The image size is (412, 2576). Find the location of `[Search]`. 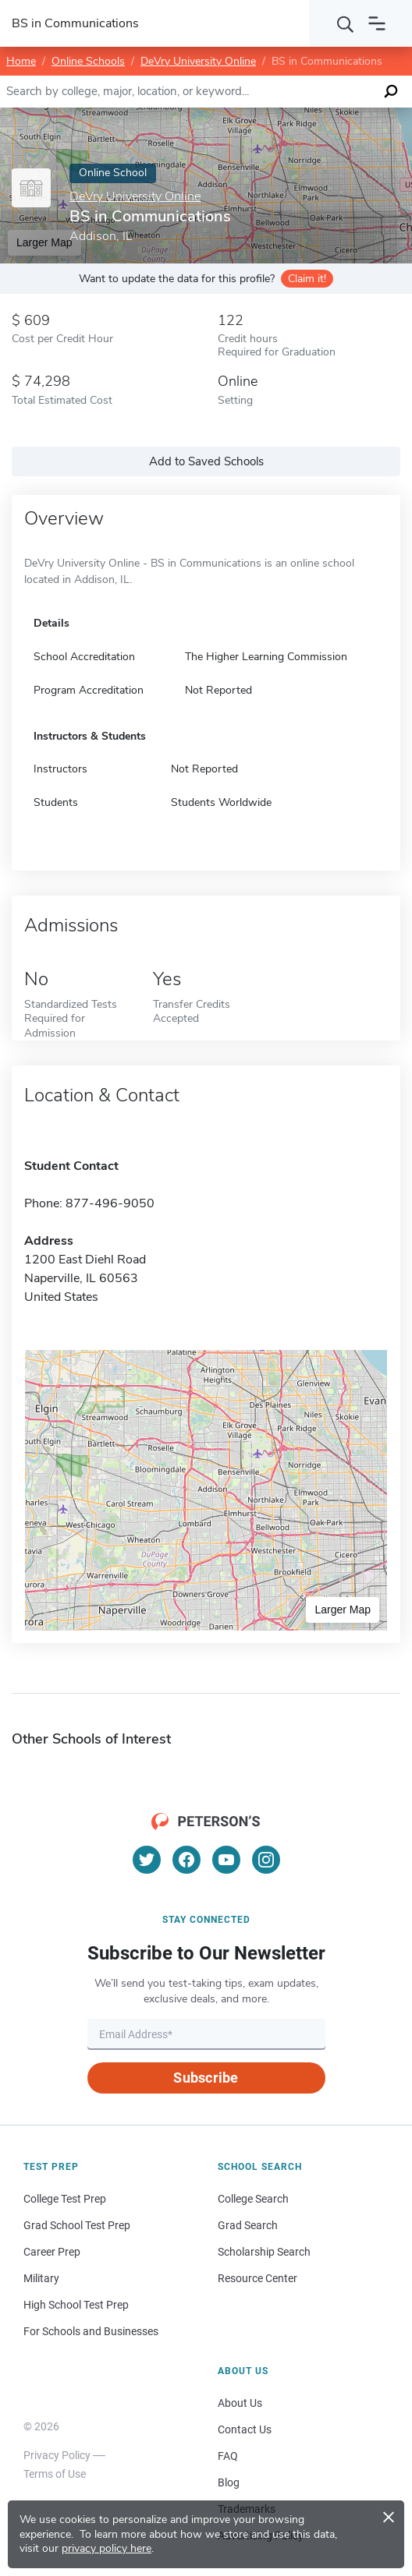

[Search] is located at coordinates (345, 23).